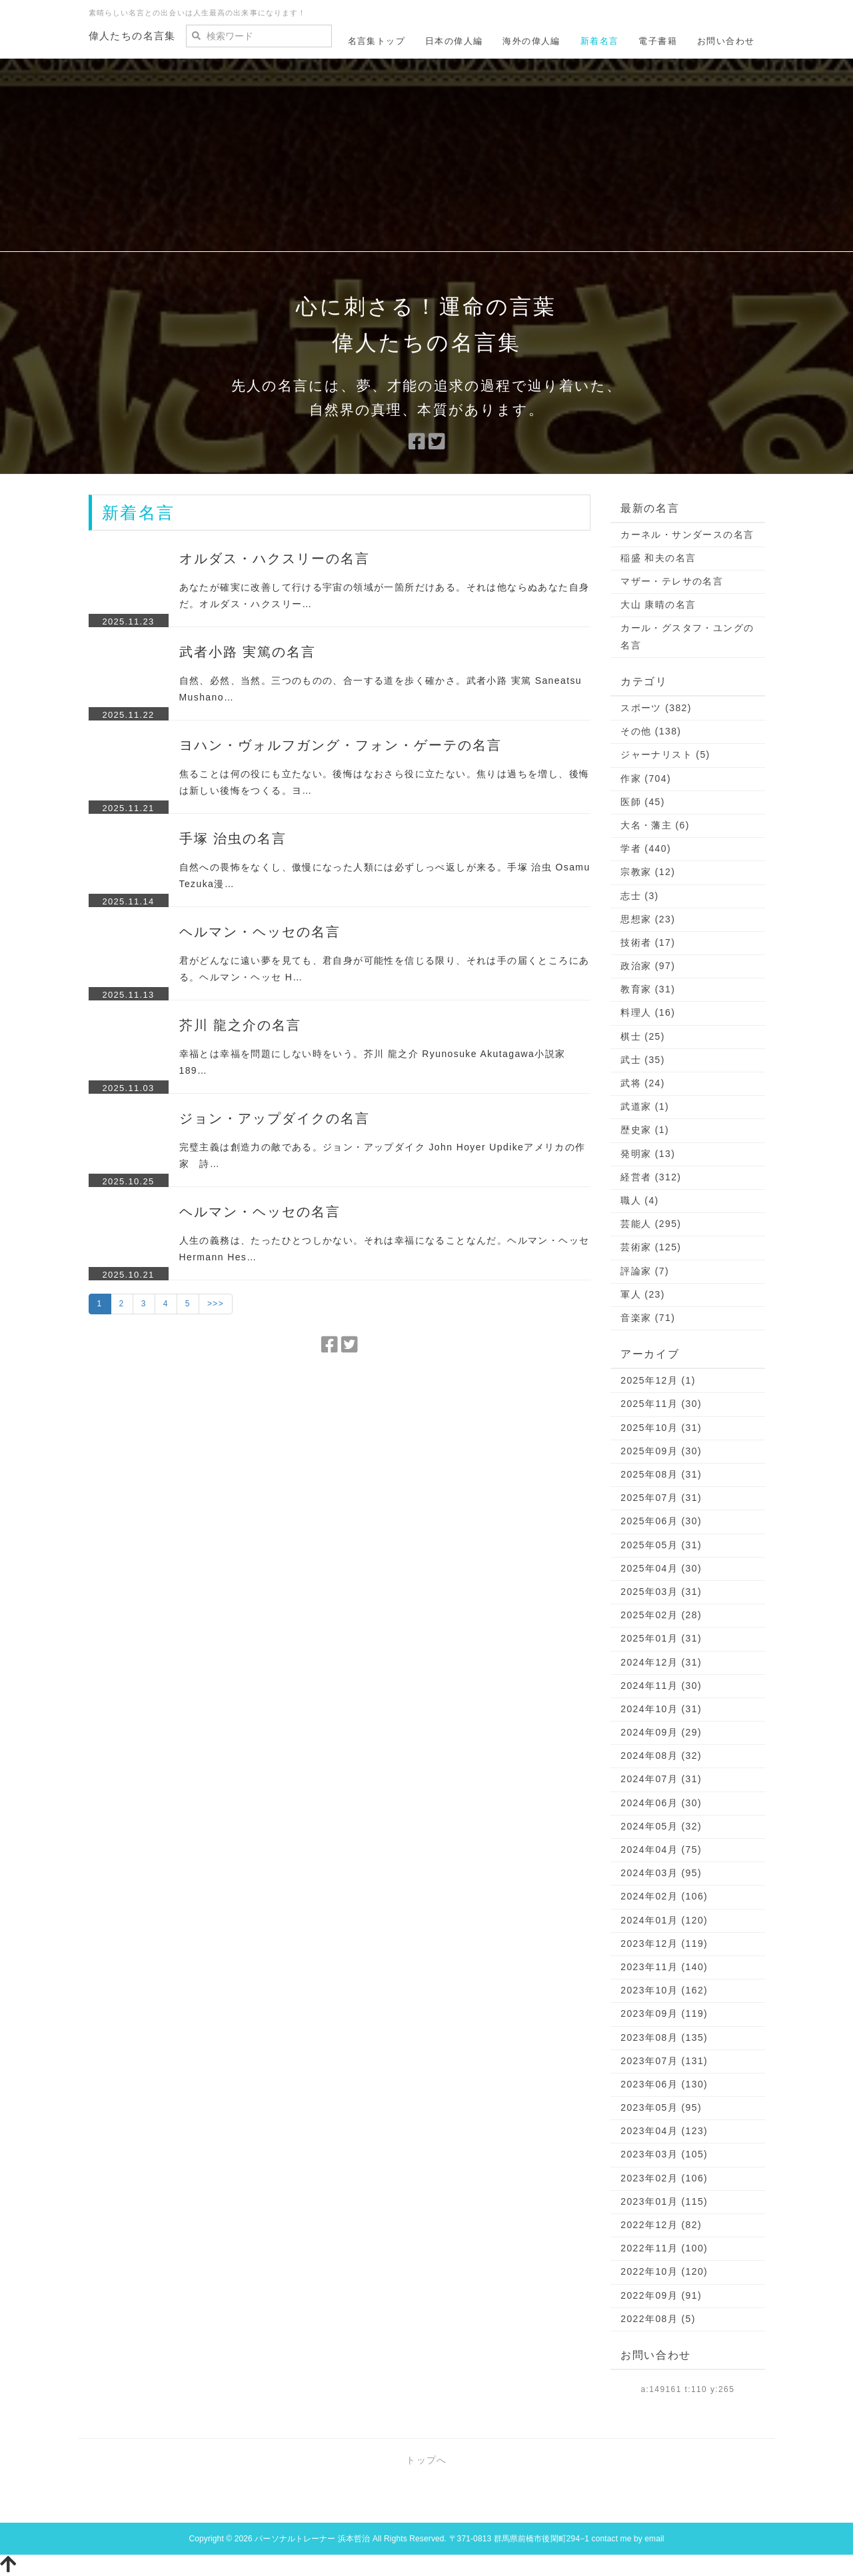 The image size is (853, 2576). Describe the element at coordinates (642, 1059) in the screenshot. I see `武士 (35)` at that location.